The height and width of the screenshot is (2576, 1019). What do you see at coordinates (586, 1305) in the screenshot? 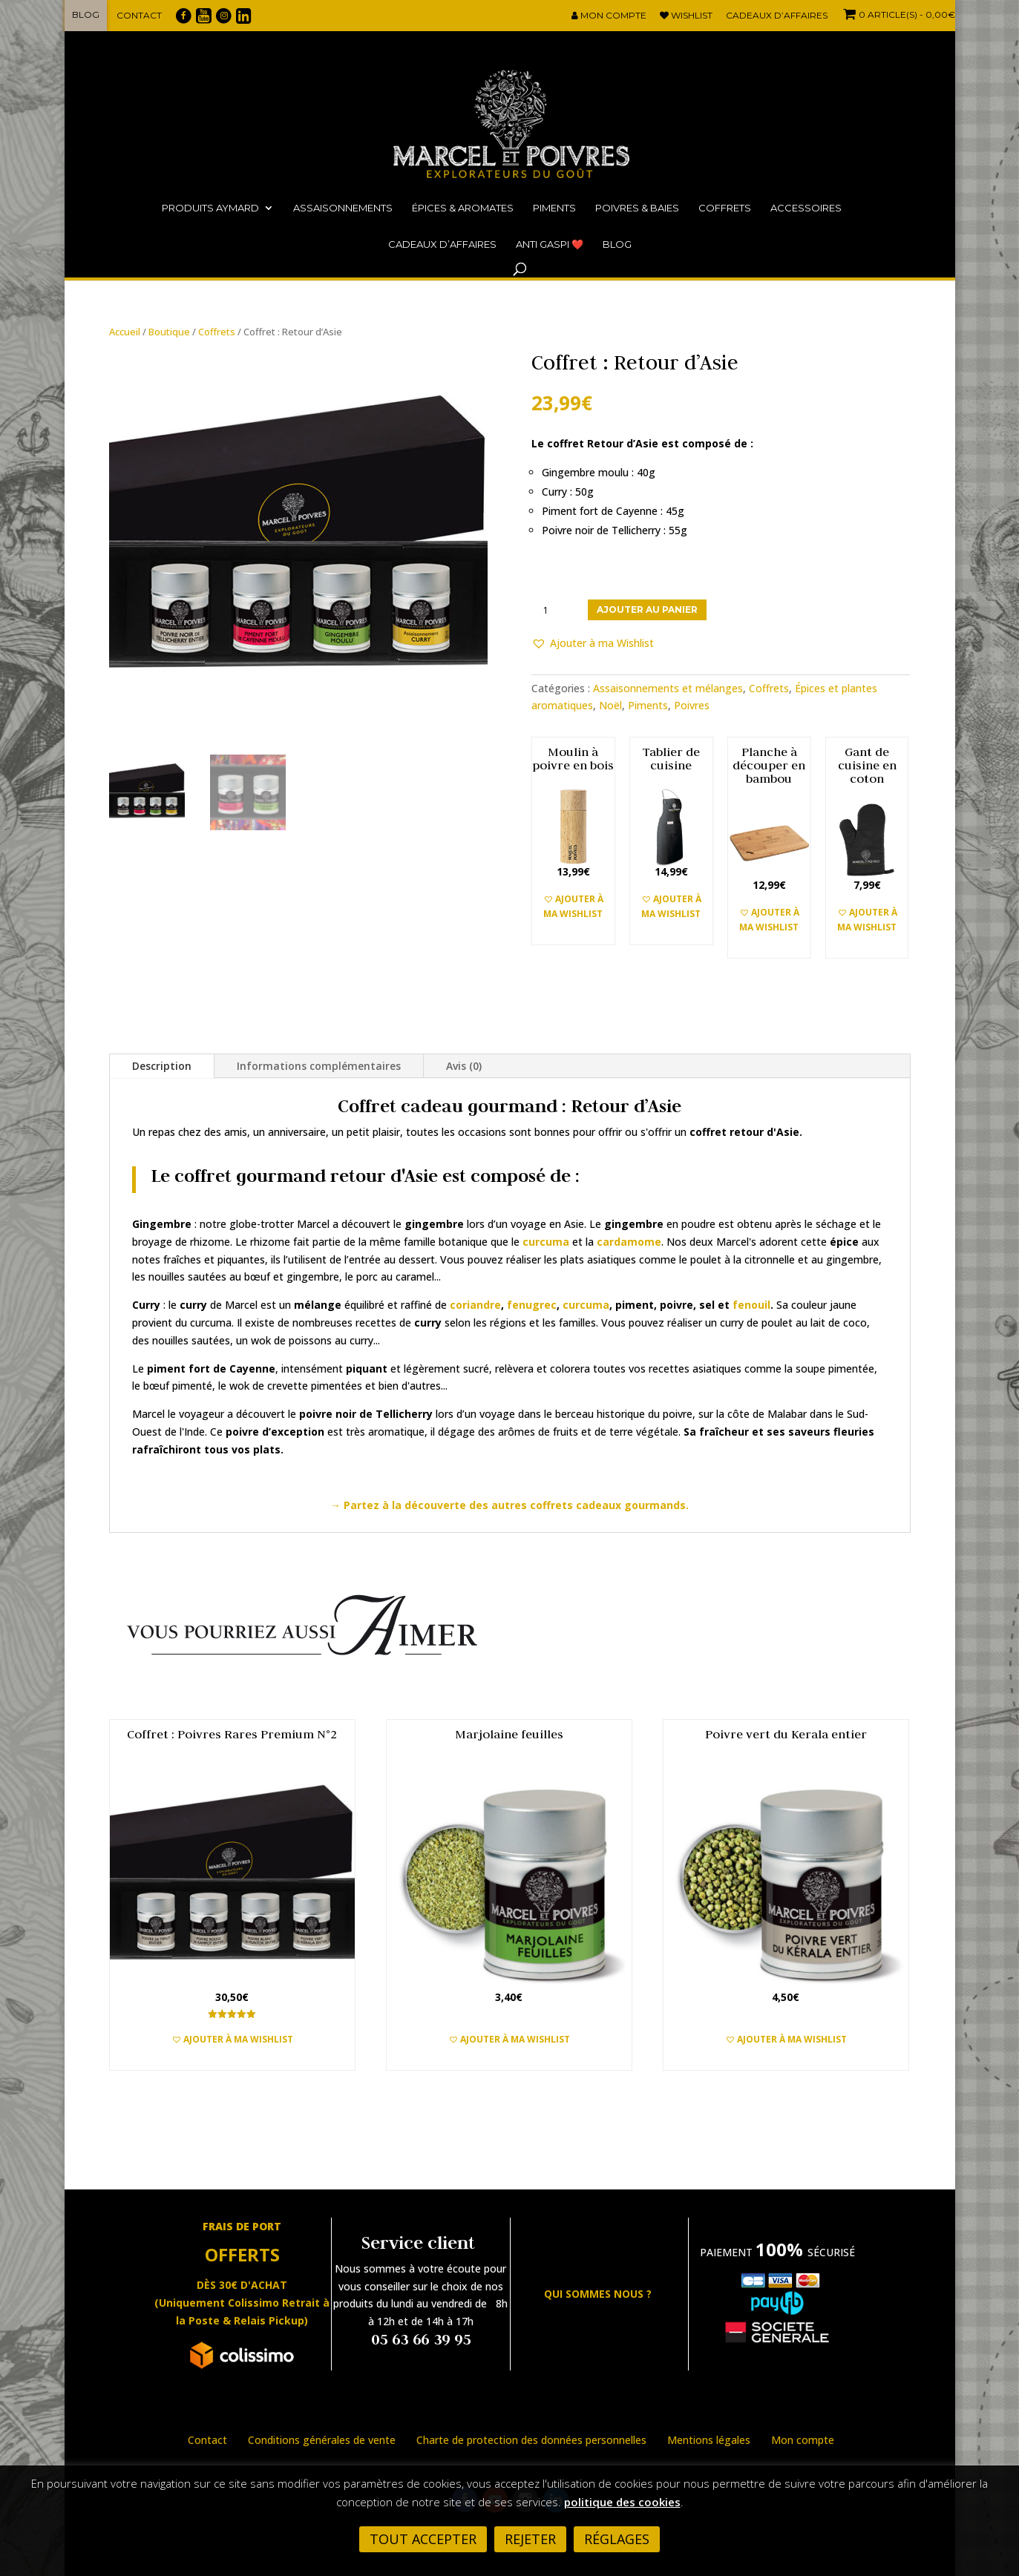
I see `curcuma` at bounding box center [586, 1305].